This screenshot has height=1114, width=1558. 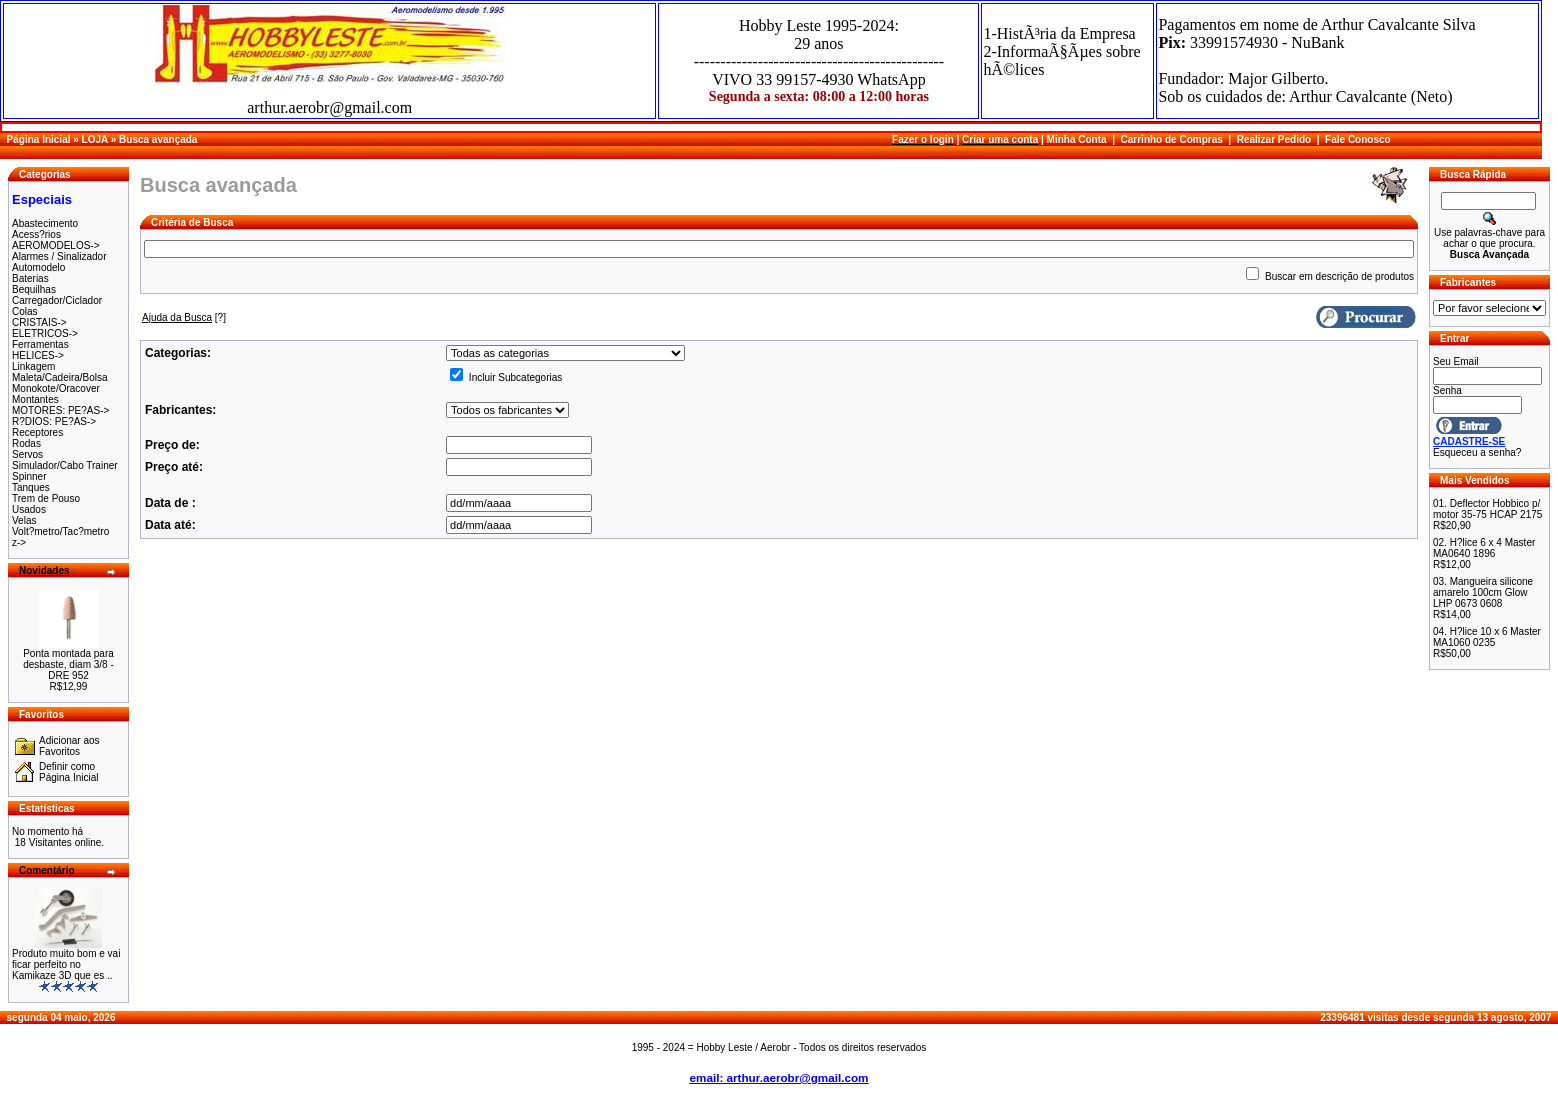 What do you see at coordinates (37, 432) in the screenshot?
I see `Receptores` at bounding box center [37, 432].